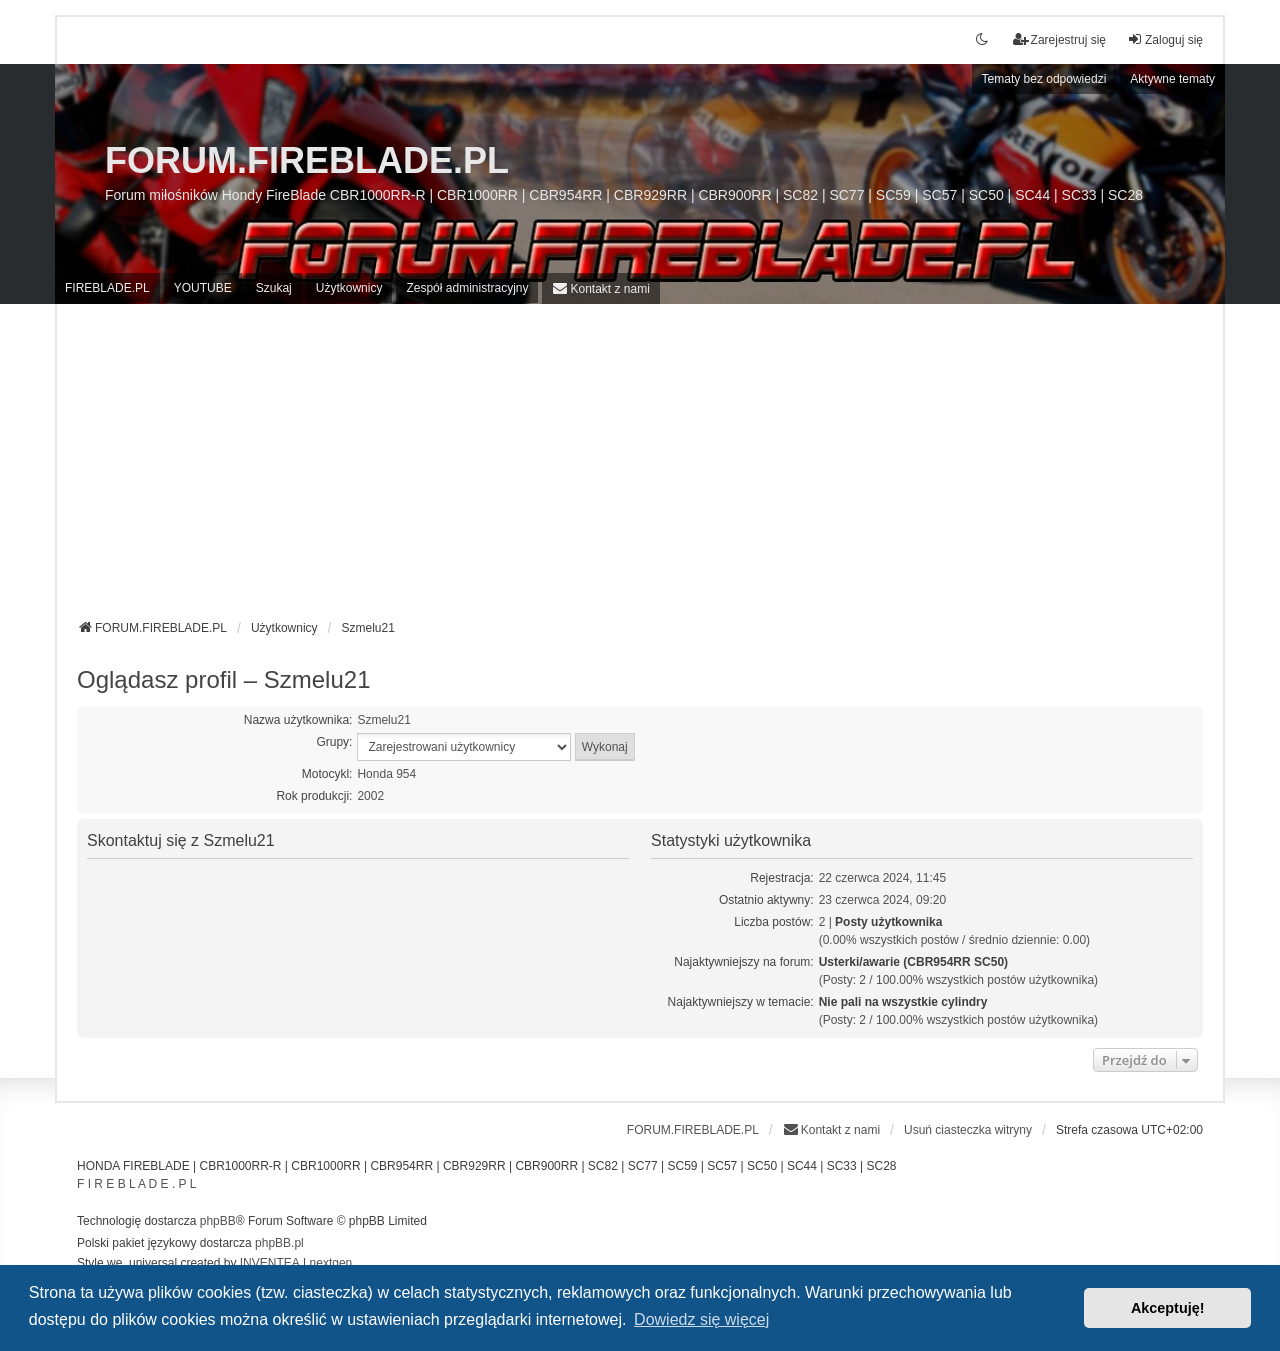 The height and width of the screenshot is (1351, 1280). What do you see at coordinates (218, 1221) in the screenshot?
I see `phpBB` at bounding box center [218, 1221].